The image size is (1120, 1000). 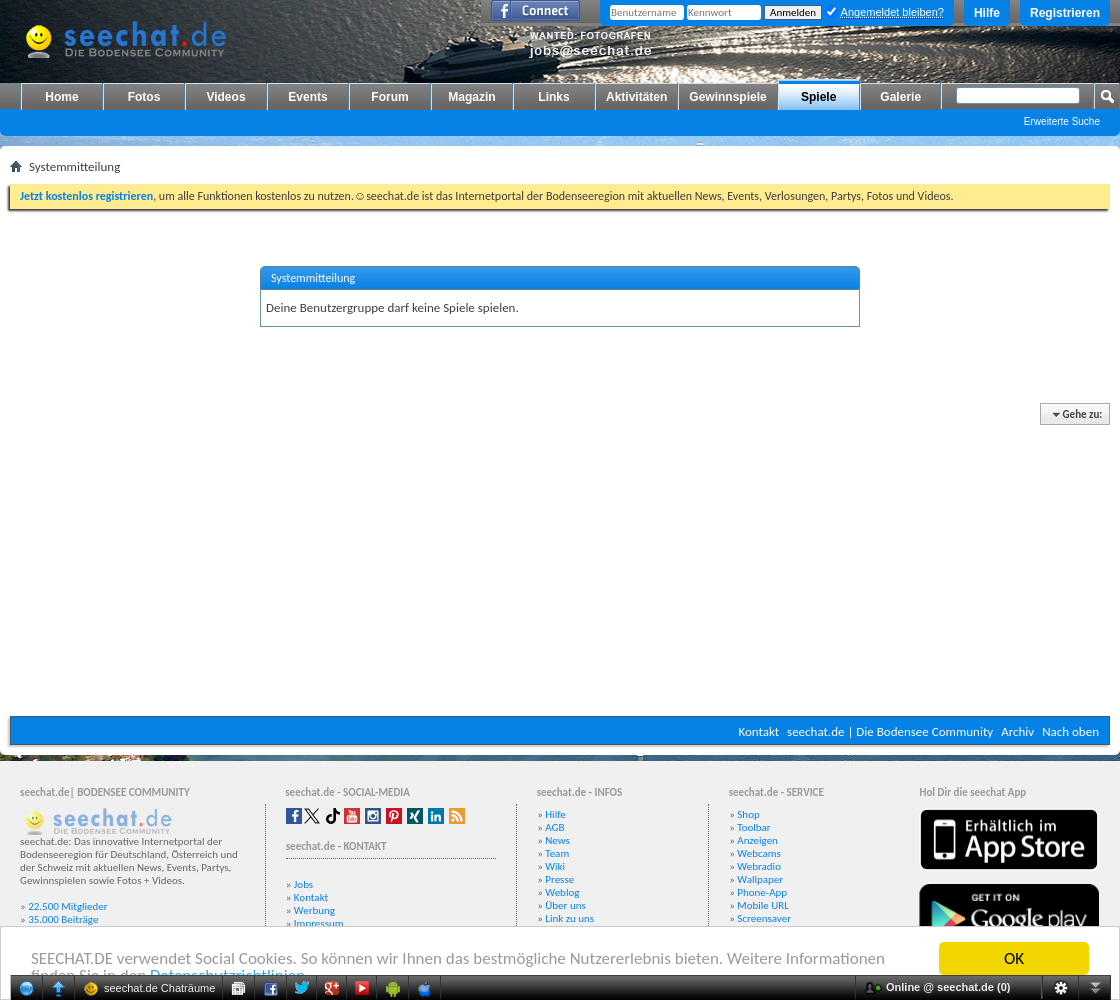 I want to click on [Advertisement], so click(x=560, y=561).